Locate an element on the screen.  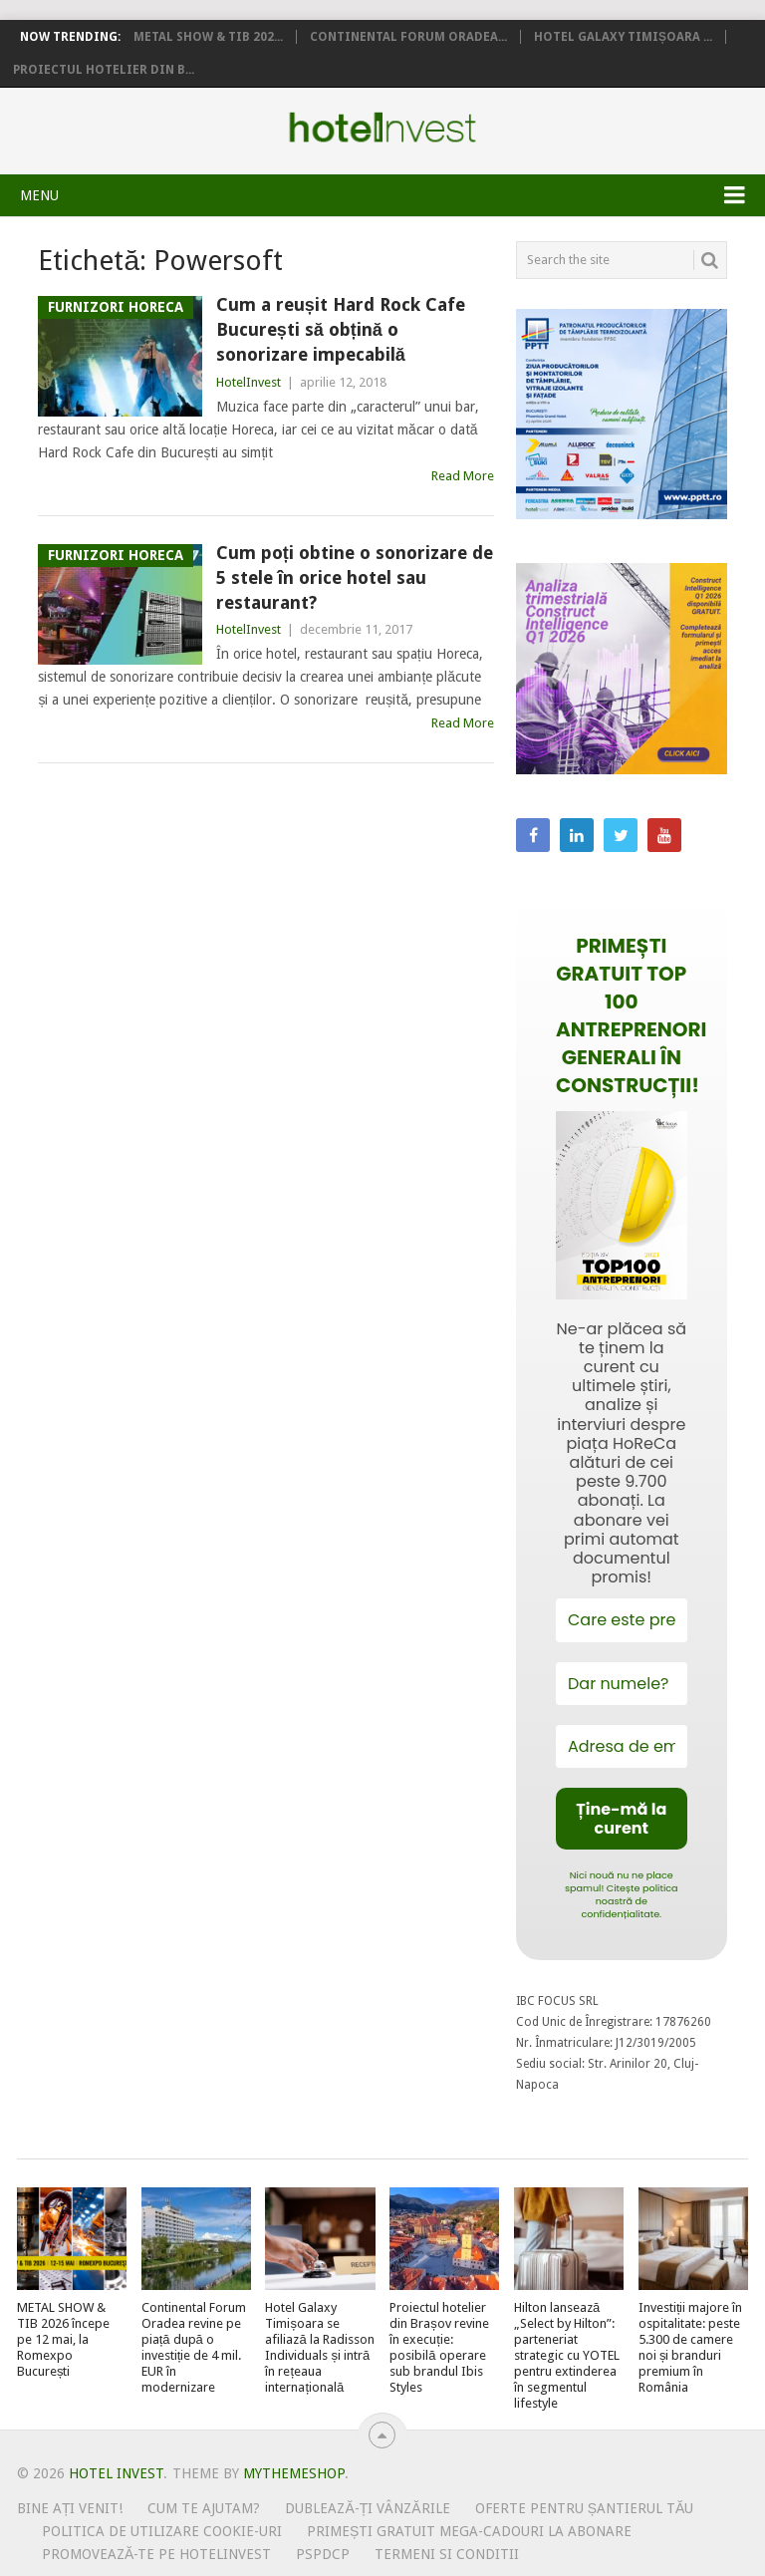
Termeni si conditii is located at coordinates (447, 2554).